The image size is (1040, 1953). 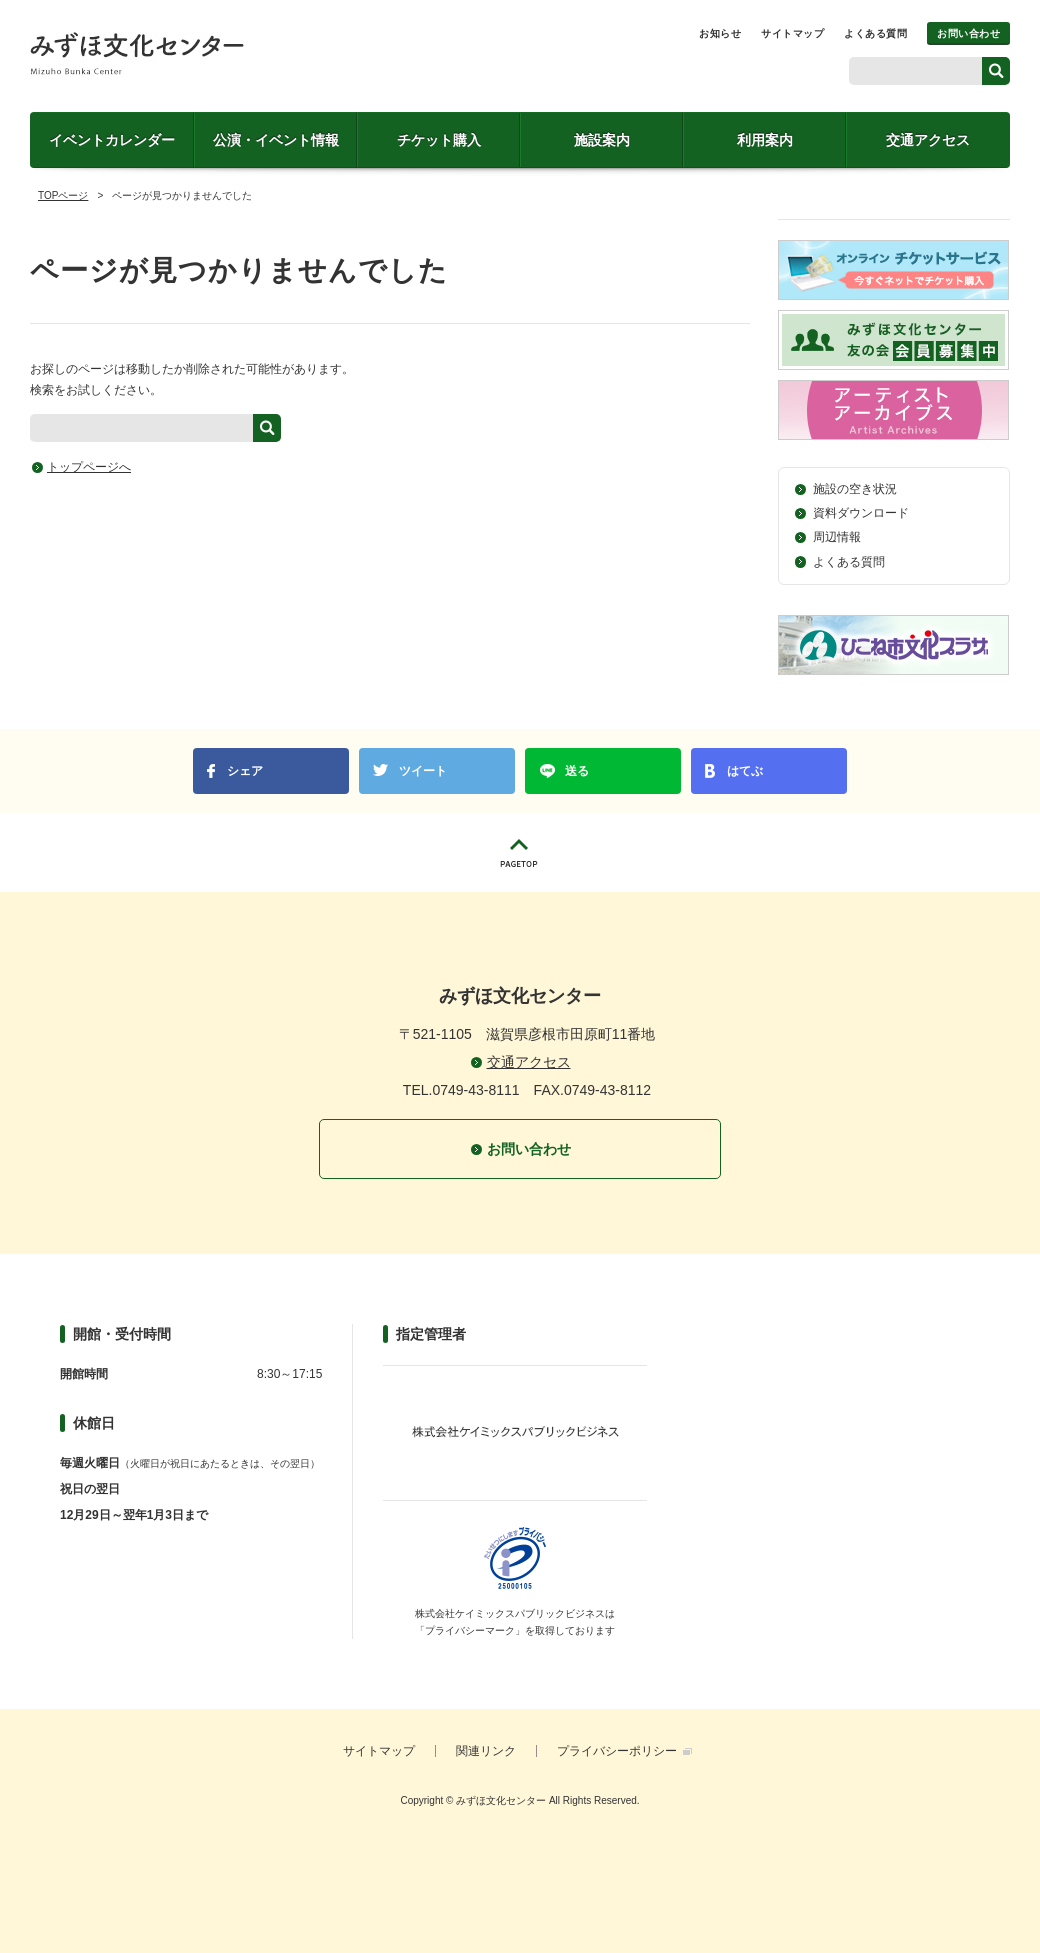 I want to click on イベントカレンダー, so click(x=112, y=140).